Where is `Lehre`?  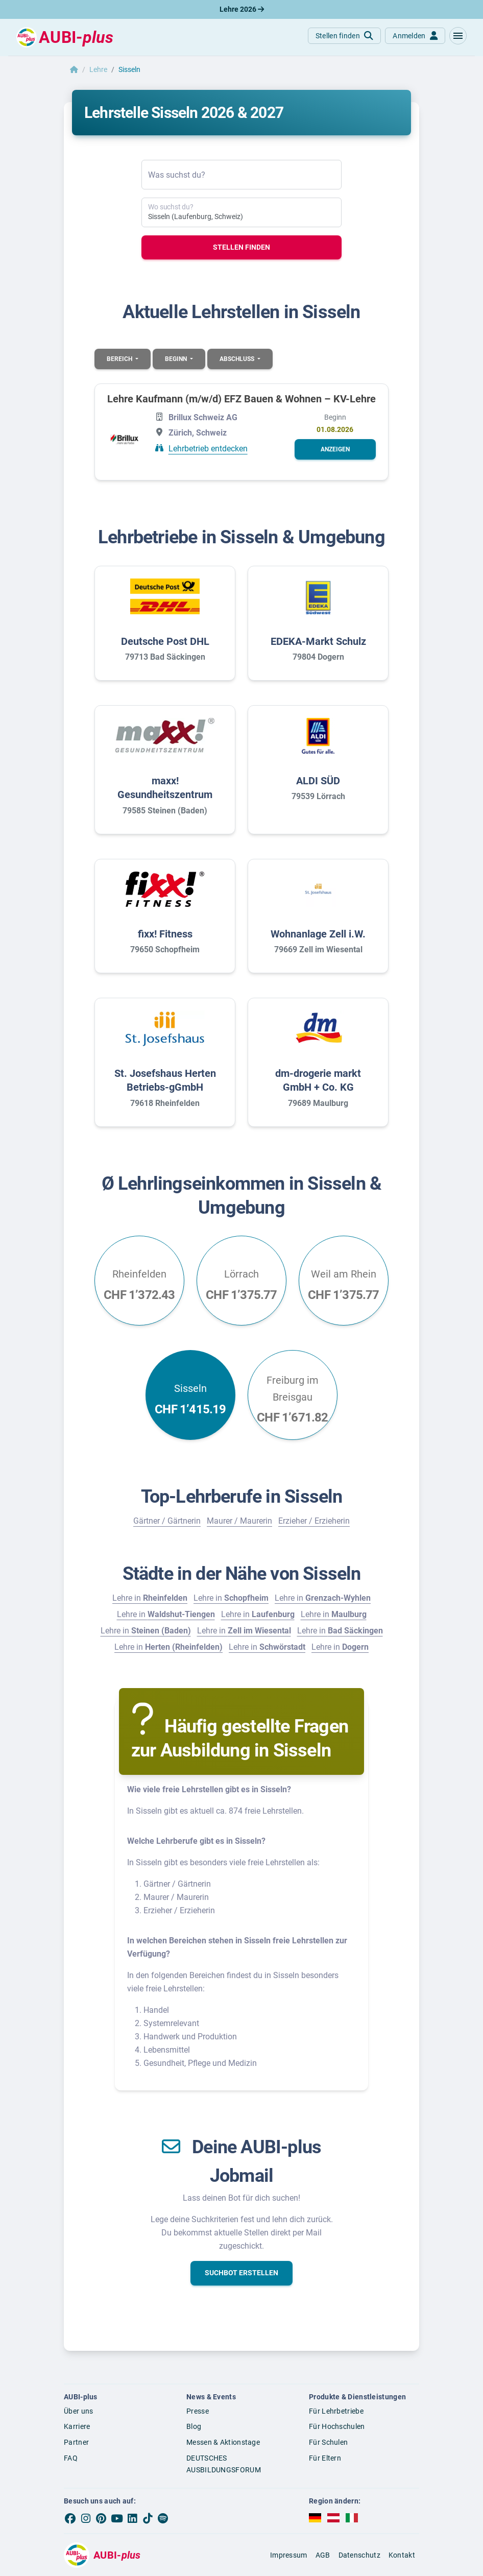 Lehre is located at coordinates (98, 69).